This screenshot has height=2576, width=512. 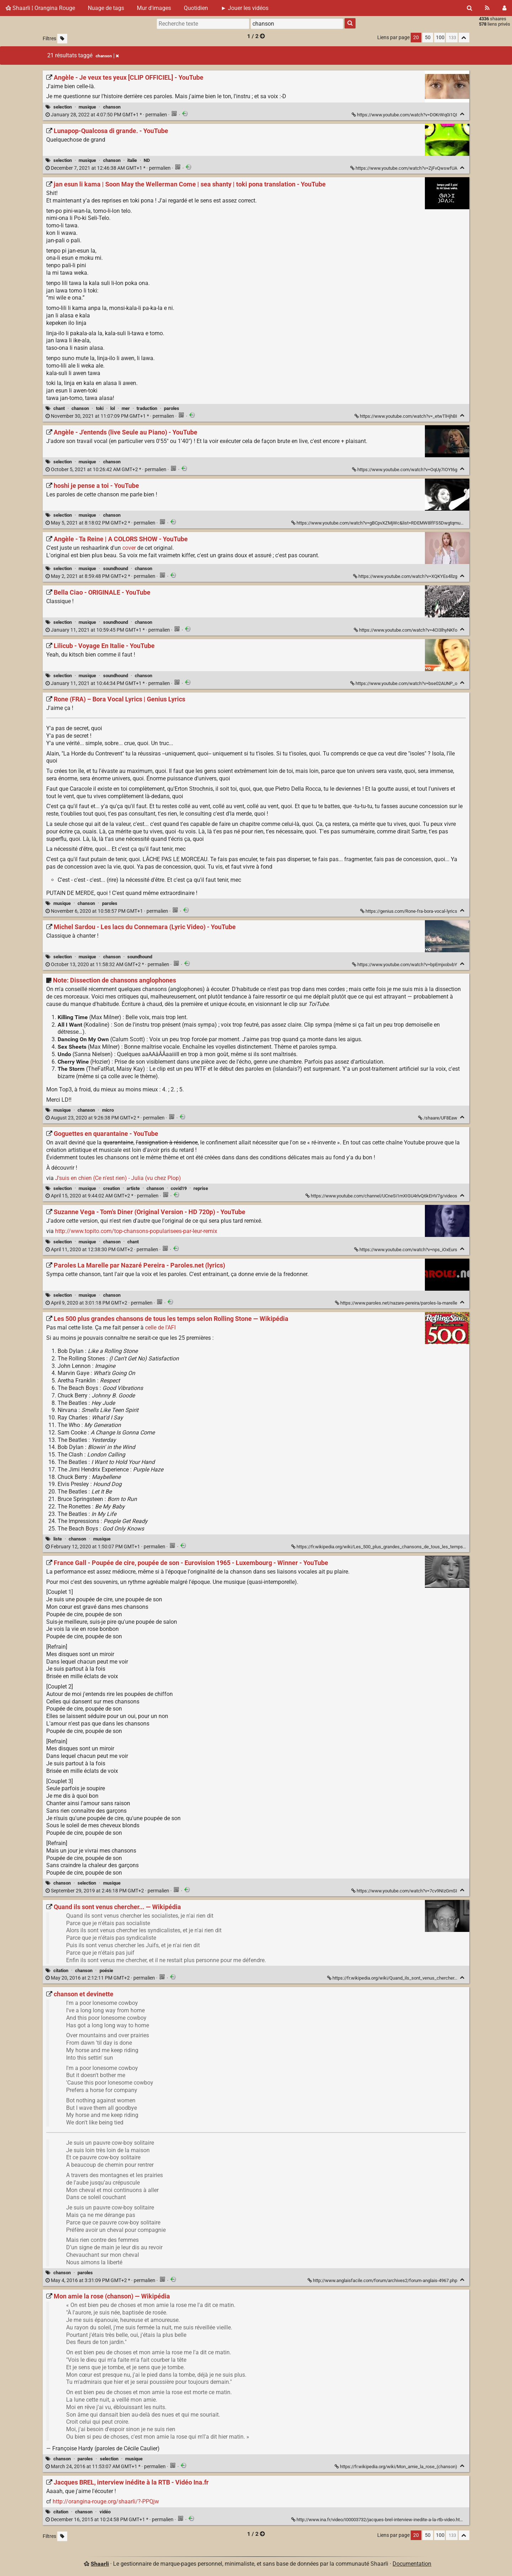 I want to click on selection, so click(x=62, y=107).